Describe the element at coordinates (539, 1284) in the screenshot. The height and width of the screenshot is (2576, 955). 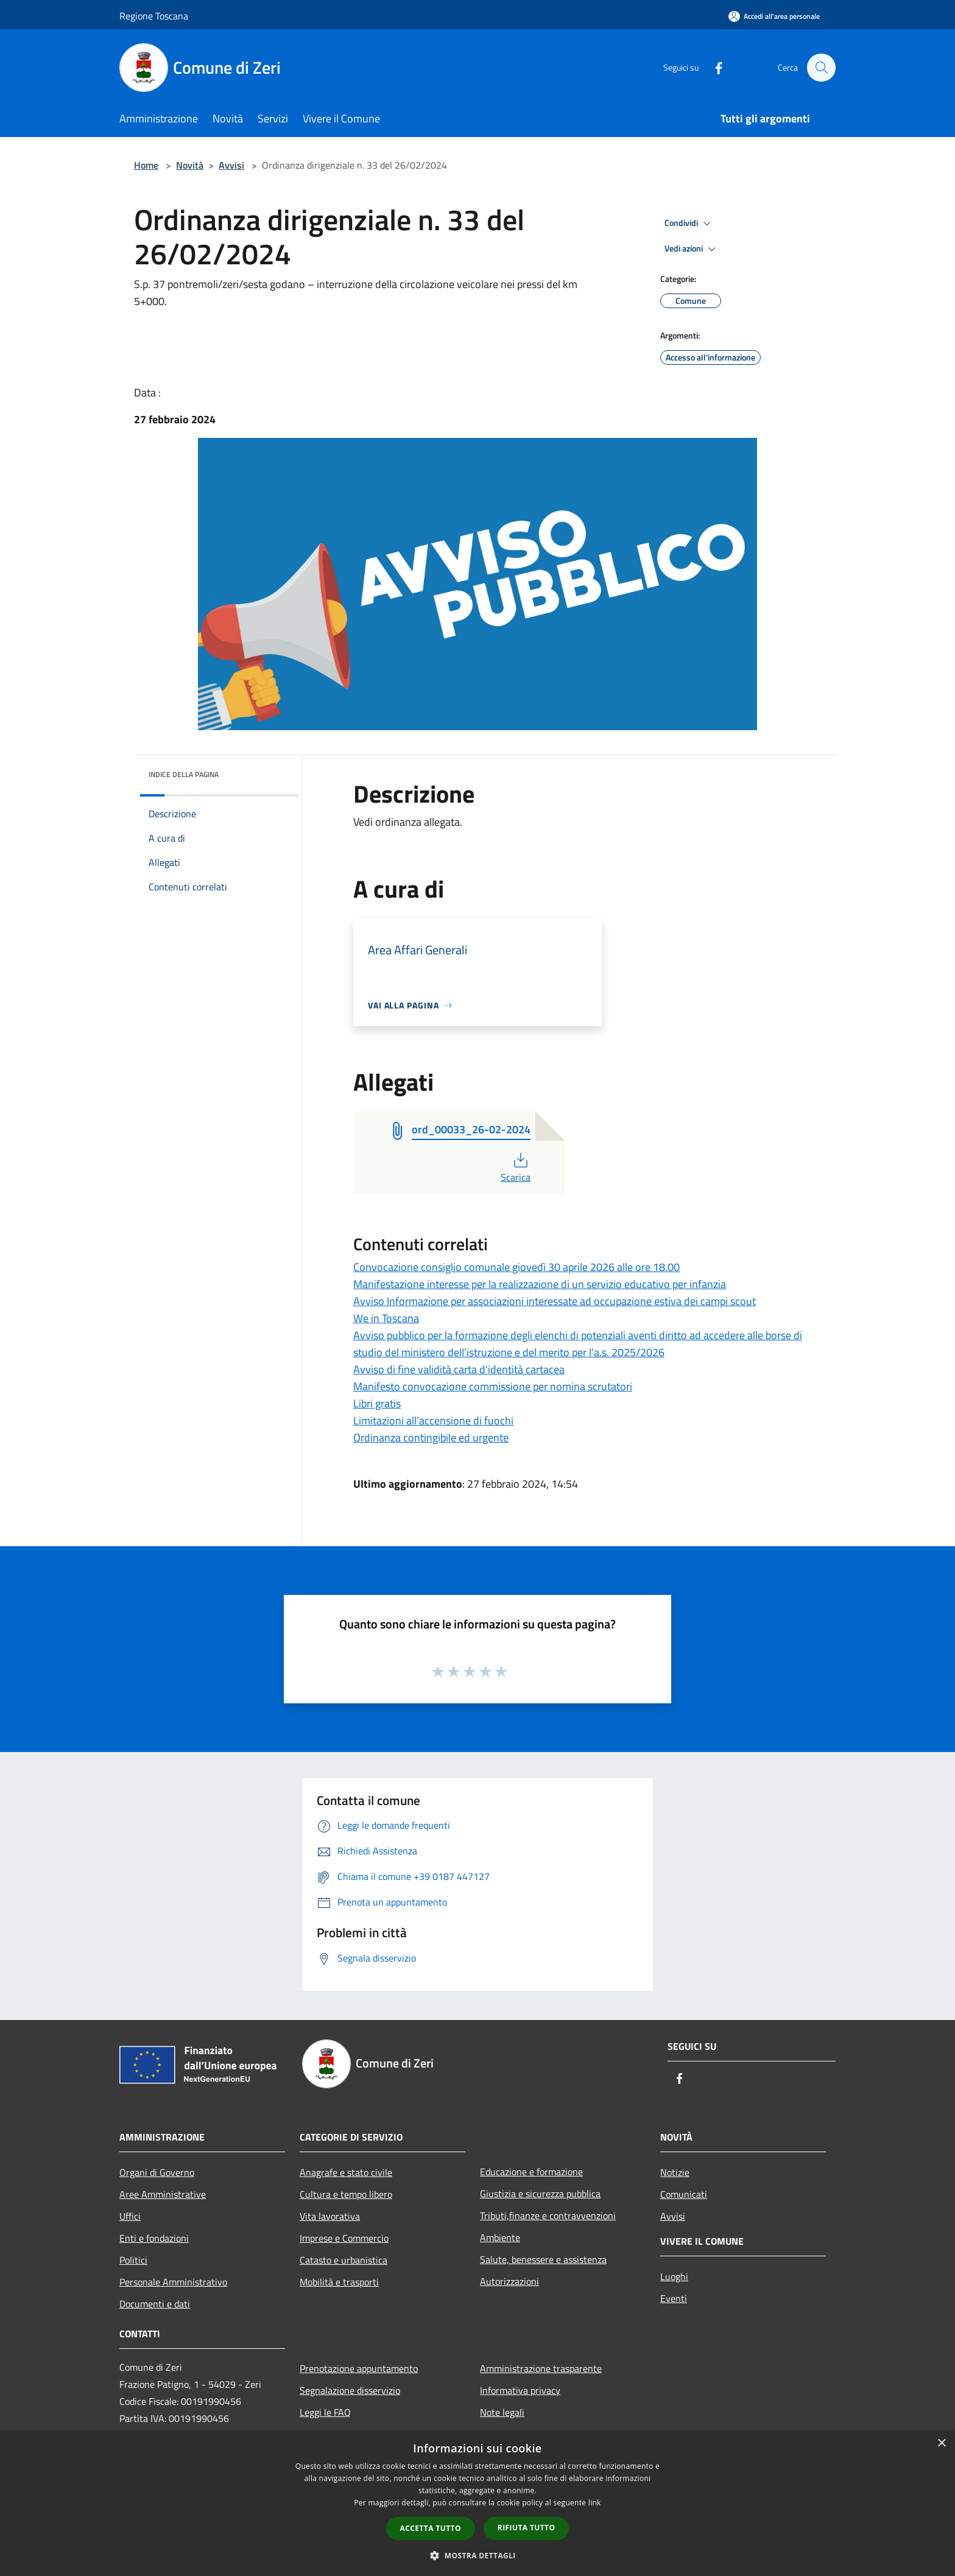
I see `Manifestazione interesse per la realizzazione di un servizio educativo per infanzia` at that location.